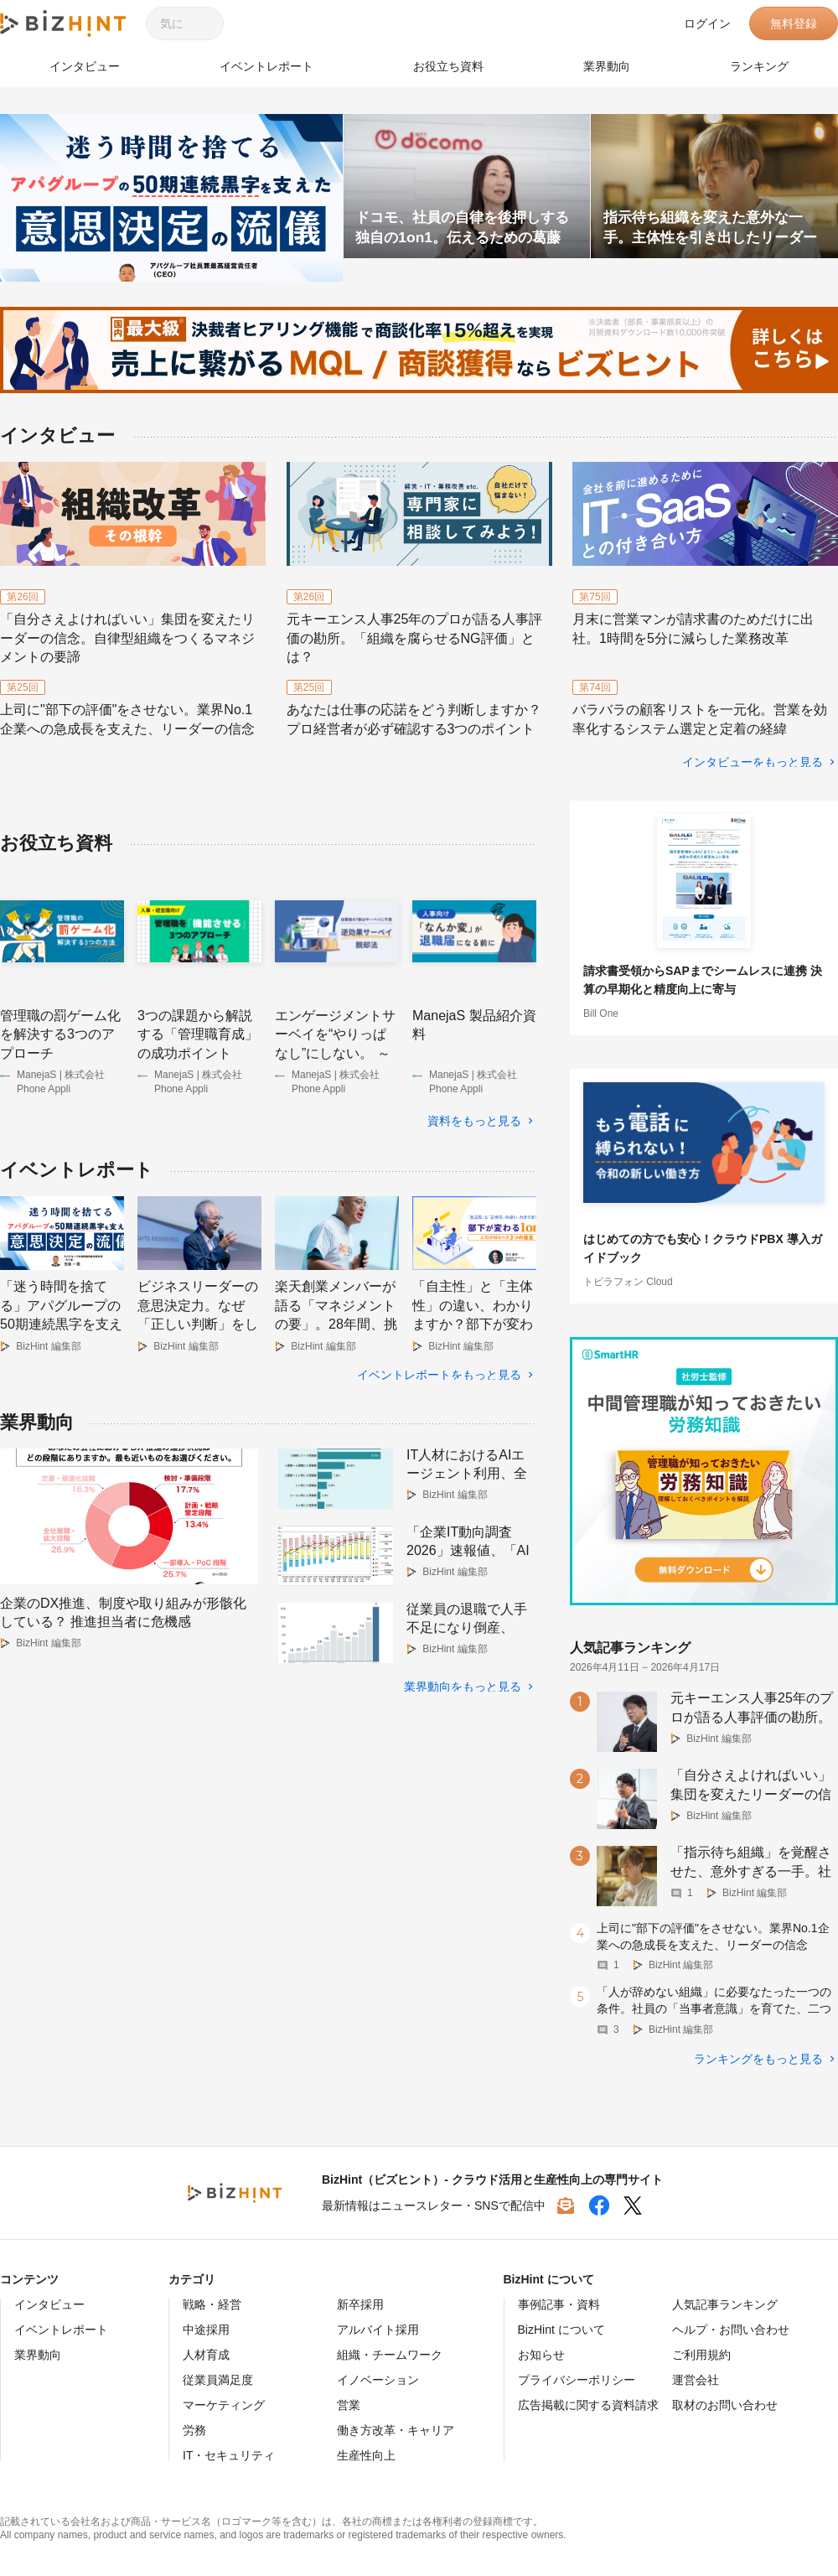 This screenshot has width=838, height=2576. I want to click on 業界動向をもっと見る, so click(462, 1677).